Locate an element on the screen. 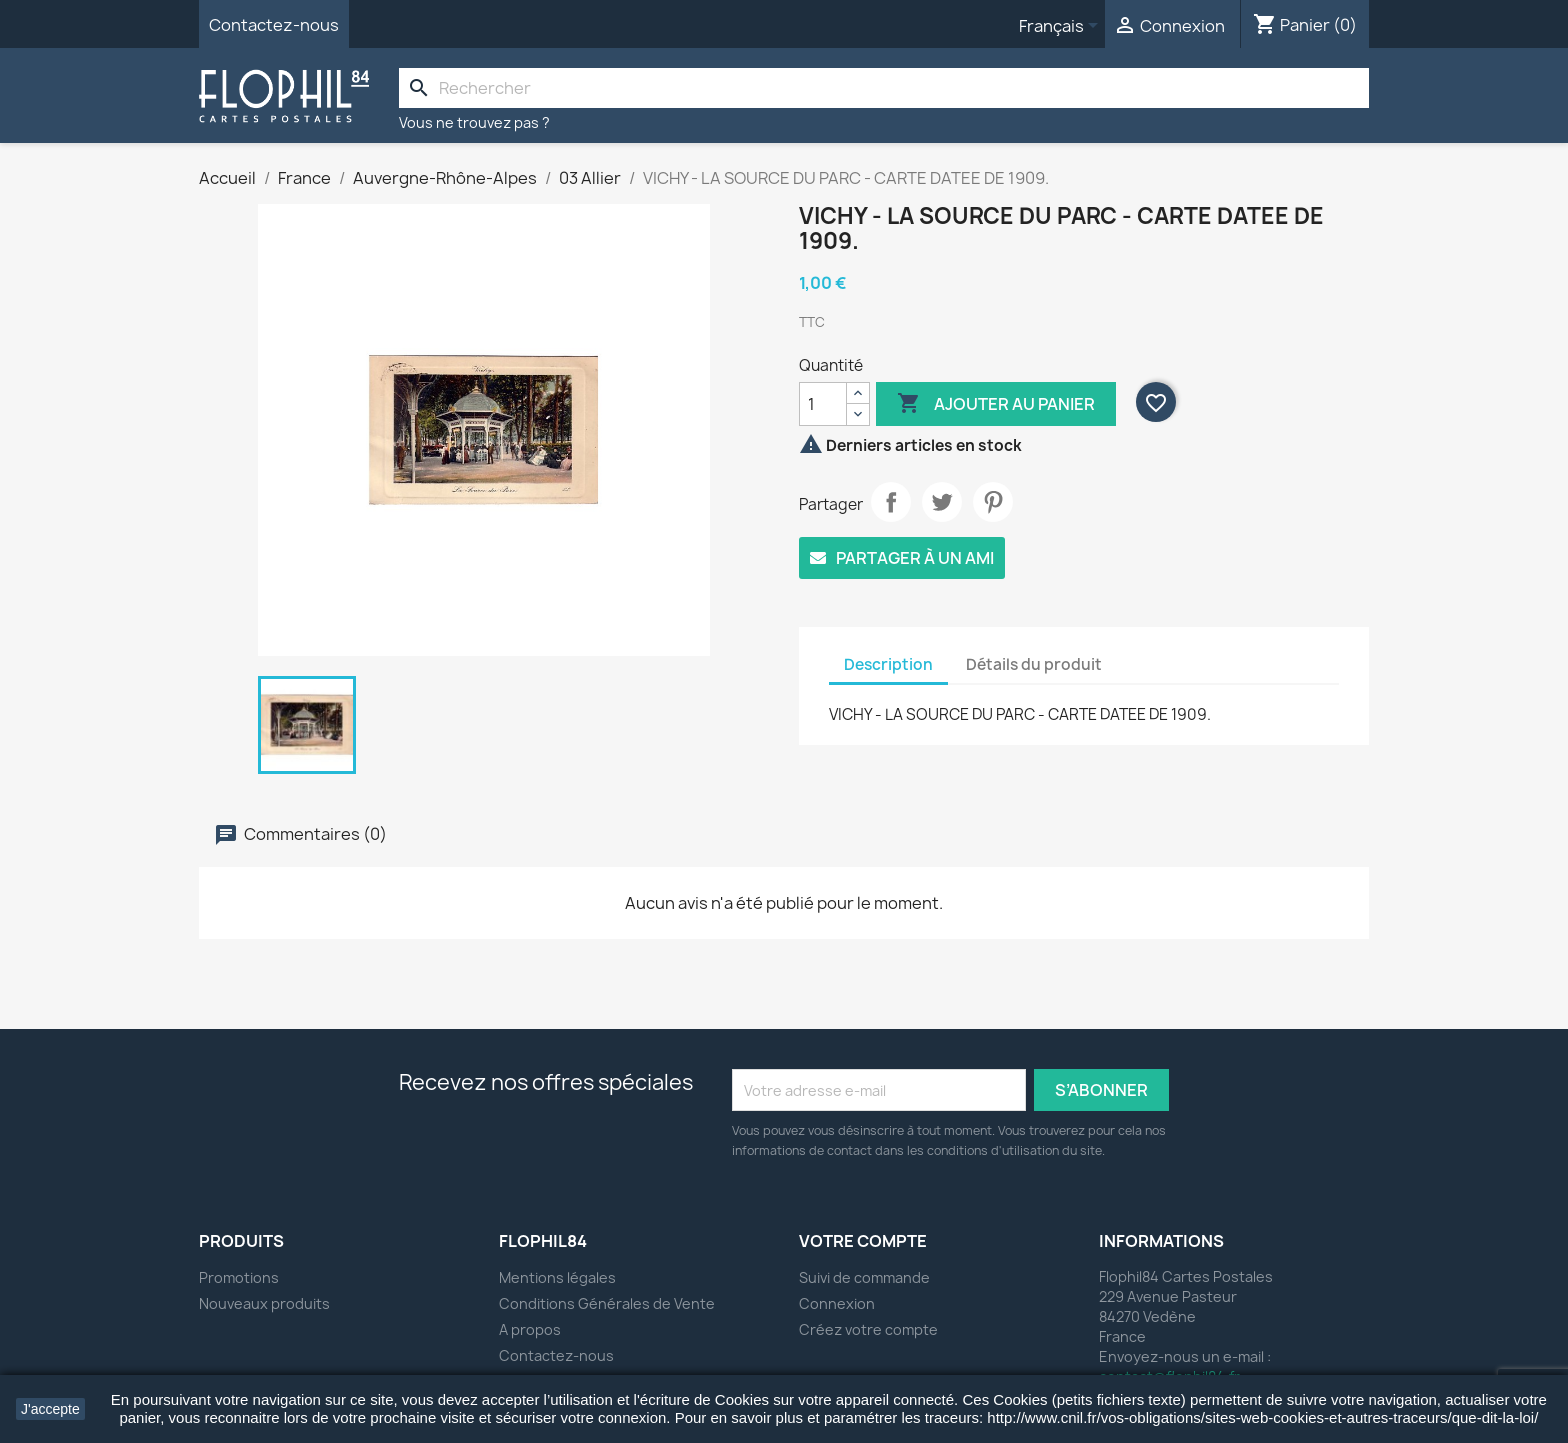 The width and height of the screenshot is (1568, 1443). Détails du produit [tab] is located at coordinates (1034, 664).